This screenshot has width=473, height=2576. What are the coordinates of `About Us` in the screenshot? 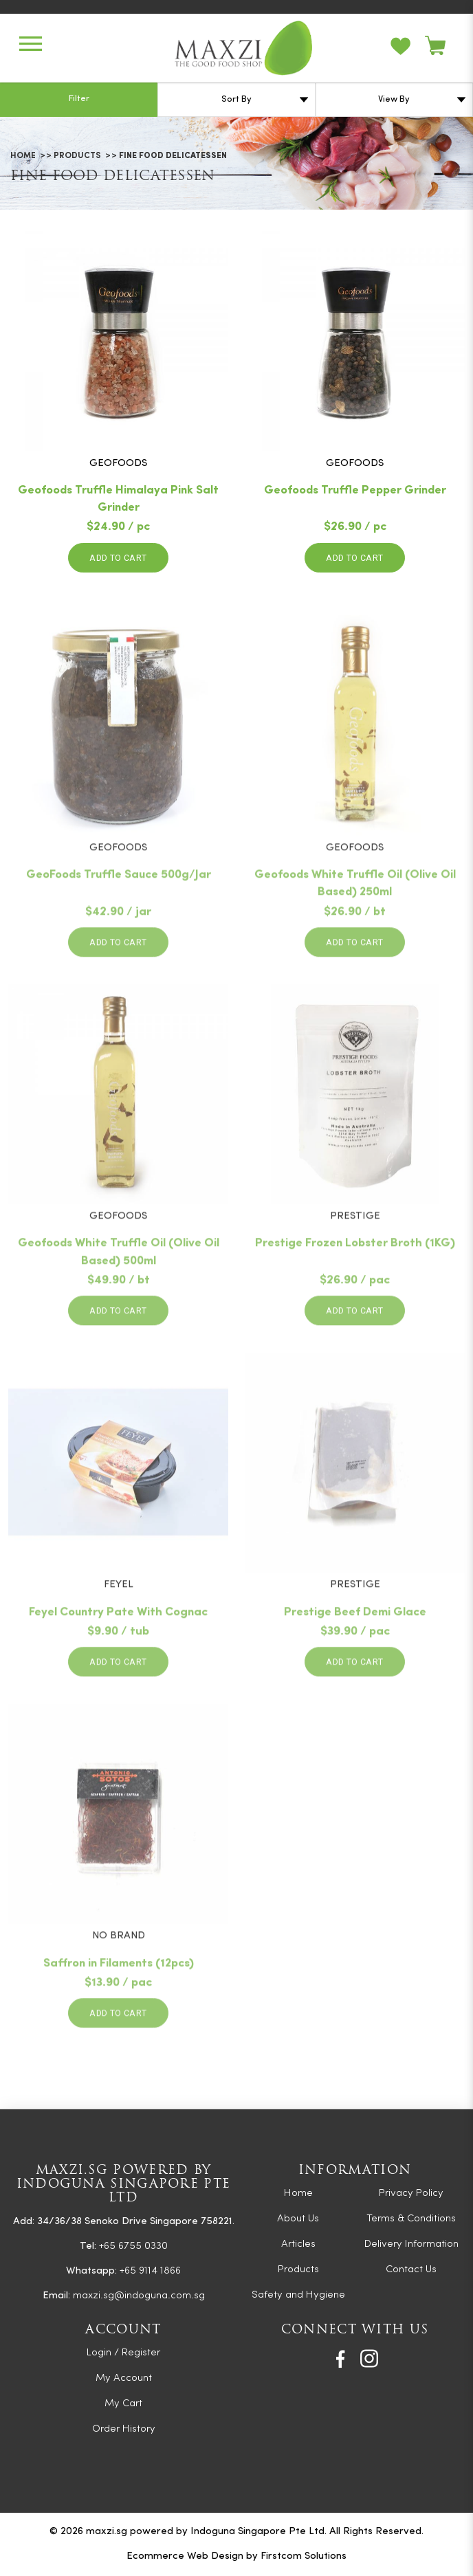 It's located at (298, 2219).